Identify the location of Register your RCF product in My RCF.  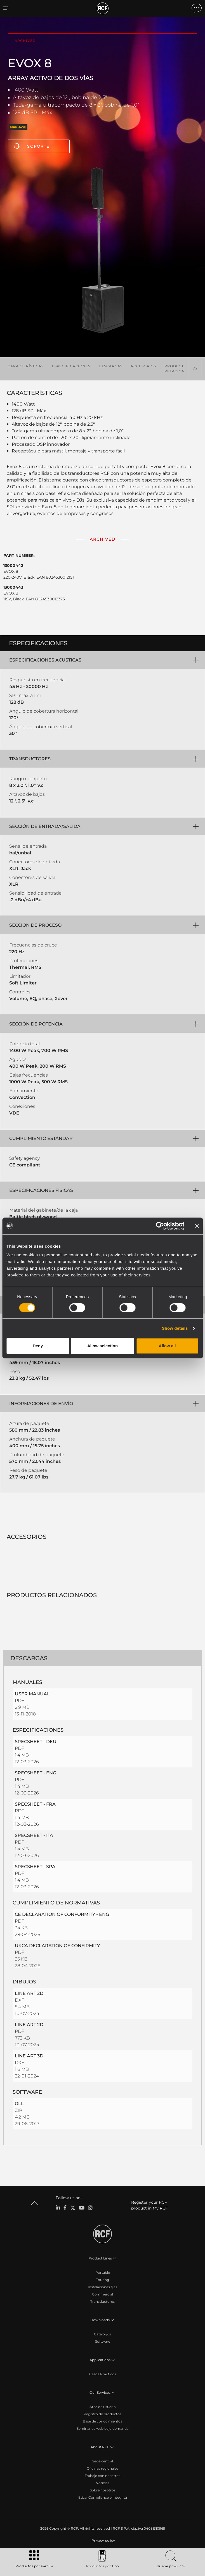
(149, 2205).